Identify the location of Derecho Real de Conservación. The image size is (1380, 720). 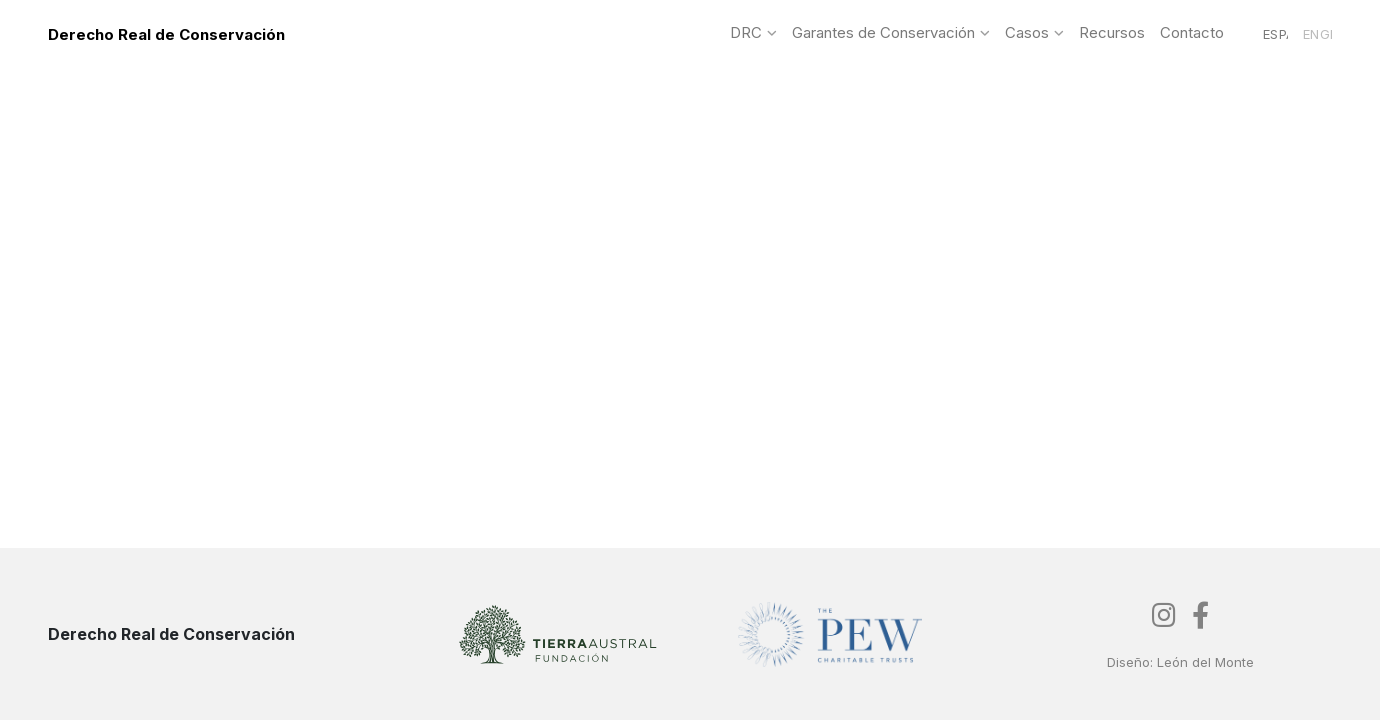
(166, 34).